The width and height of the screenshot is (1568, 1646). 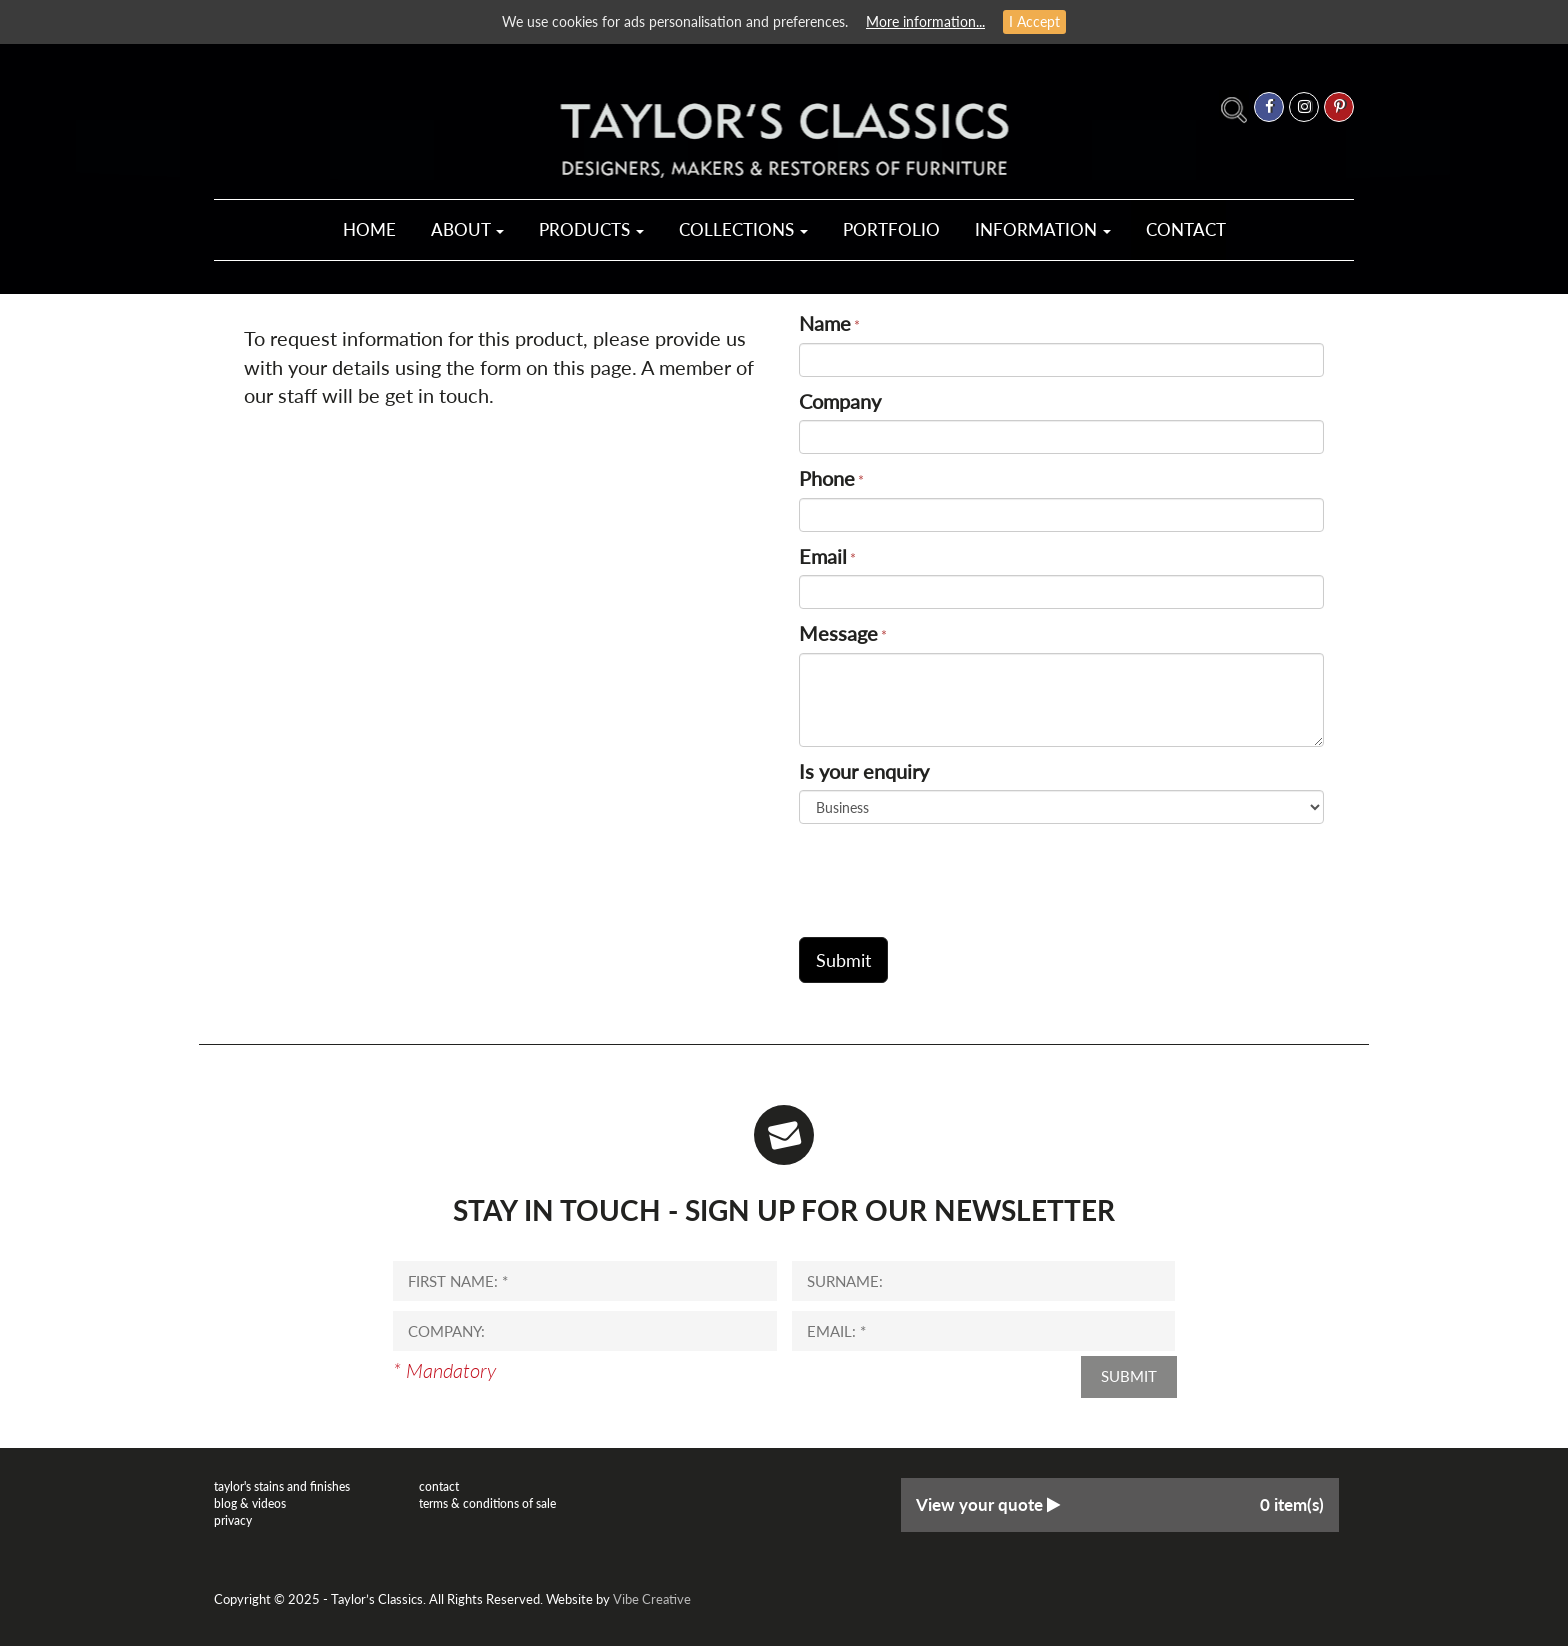 I want to click on Submit, so click(x=1129, y=1376).